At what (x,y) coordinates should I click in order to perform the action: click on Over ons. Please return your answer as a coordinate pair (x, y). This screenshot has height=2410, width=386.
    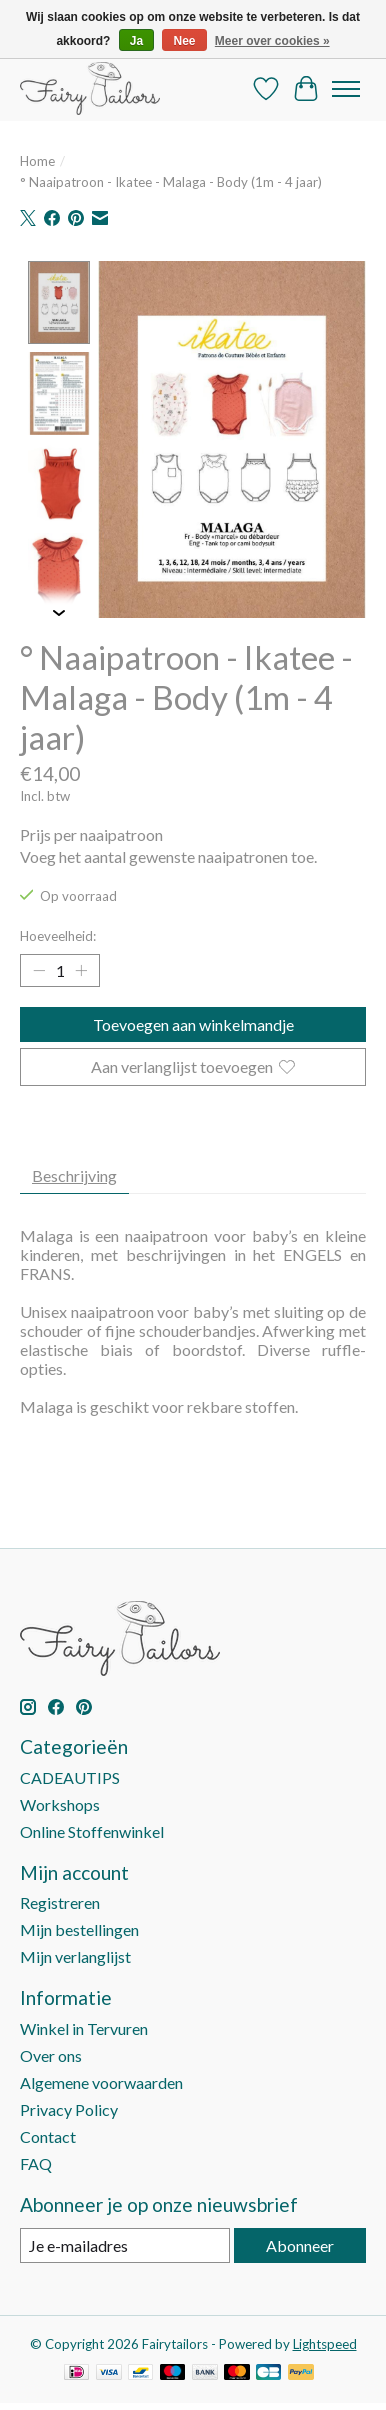
    Looking at the image, I should click on (51, 2053).